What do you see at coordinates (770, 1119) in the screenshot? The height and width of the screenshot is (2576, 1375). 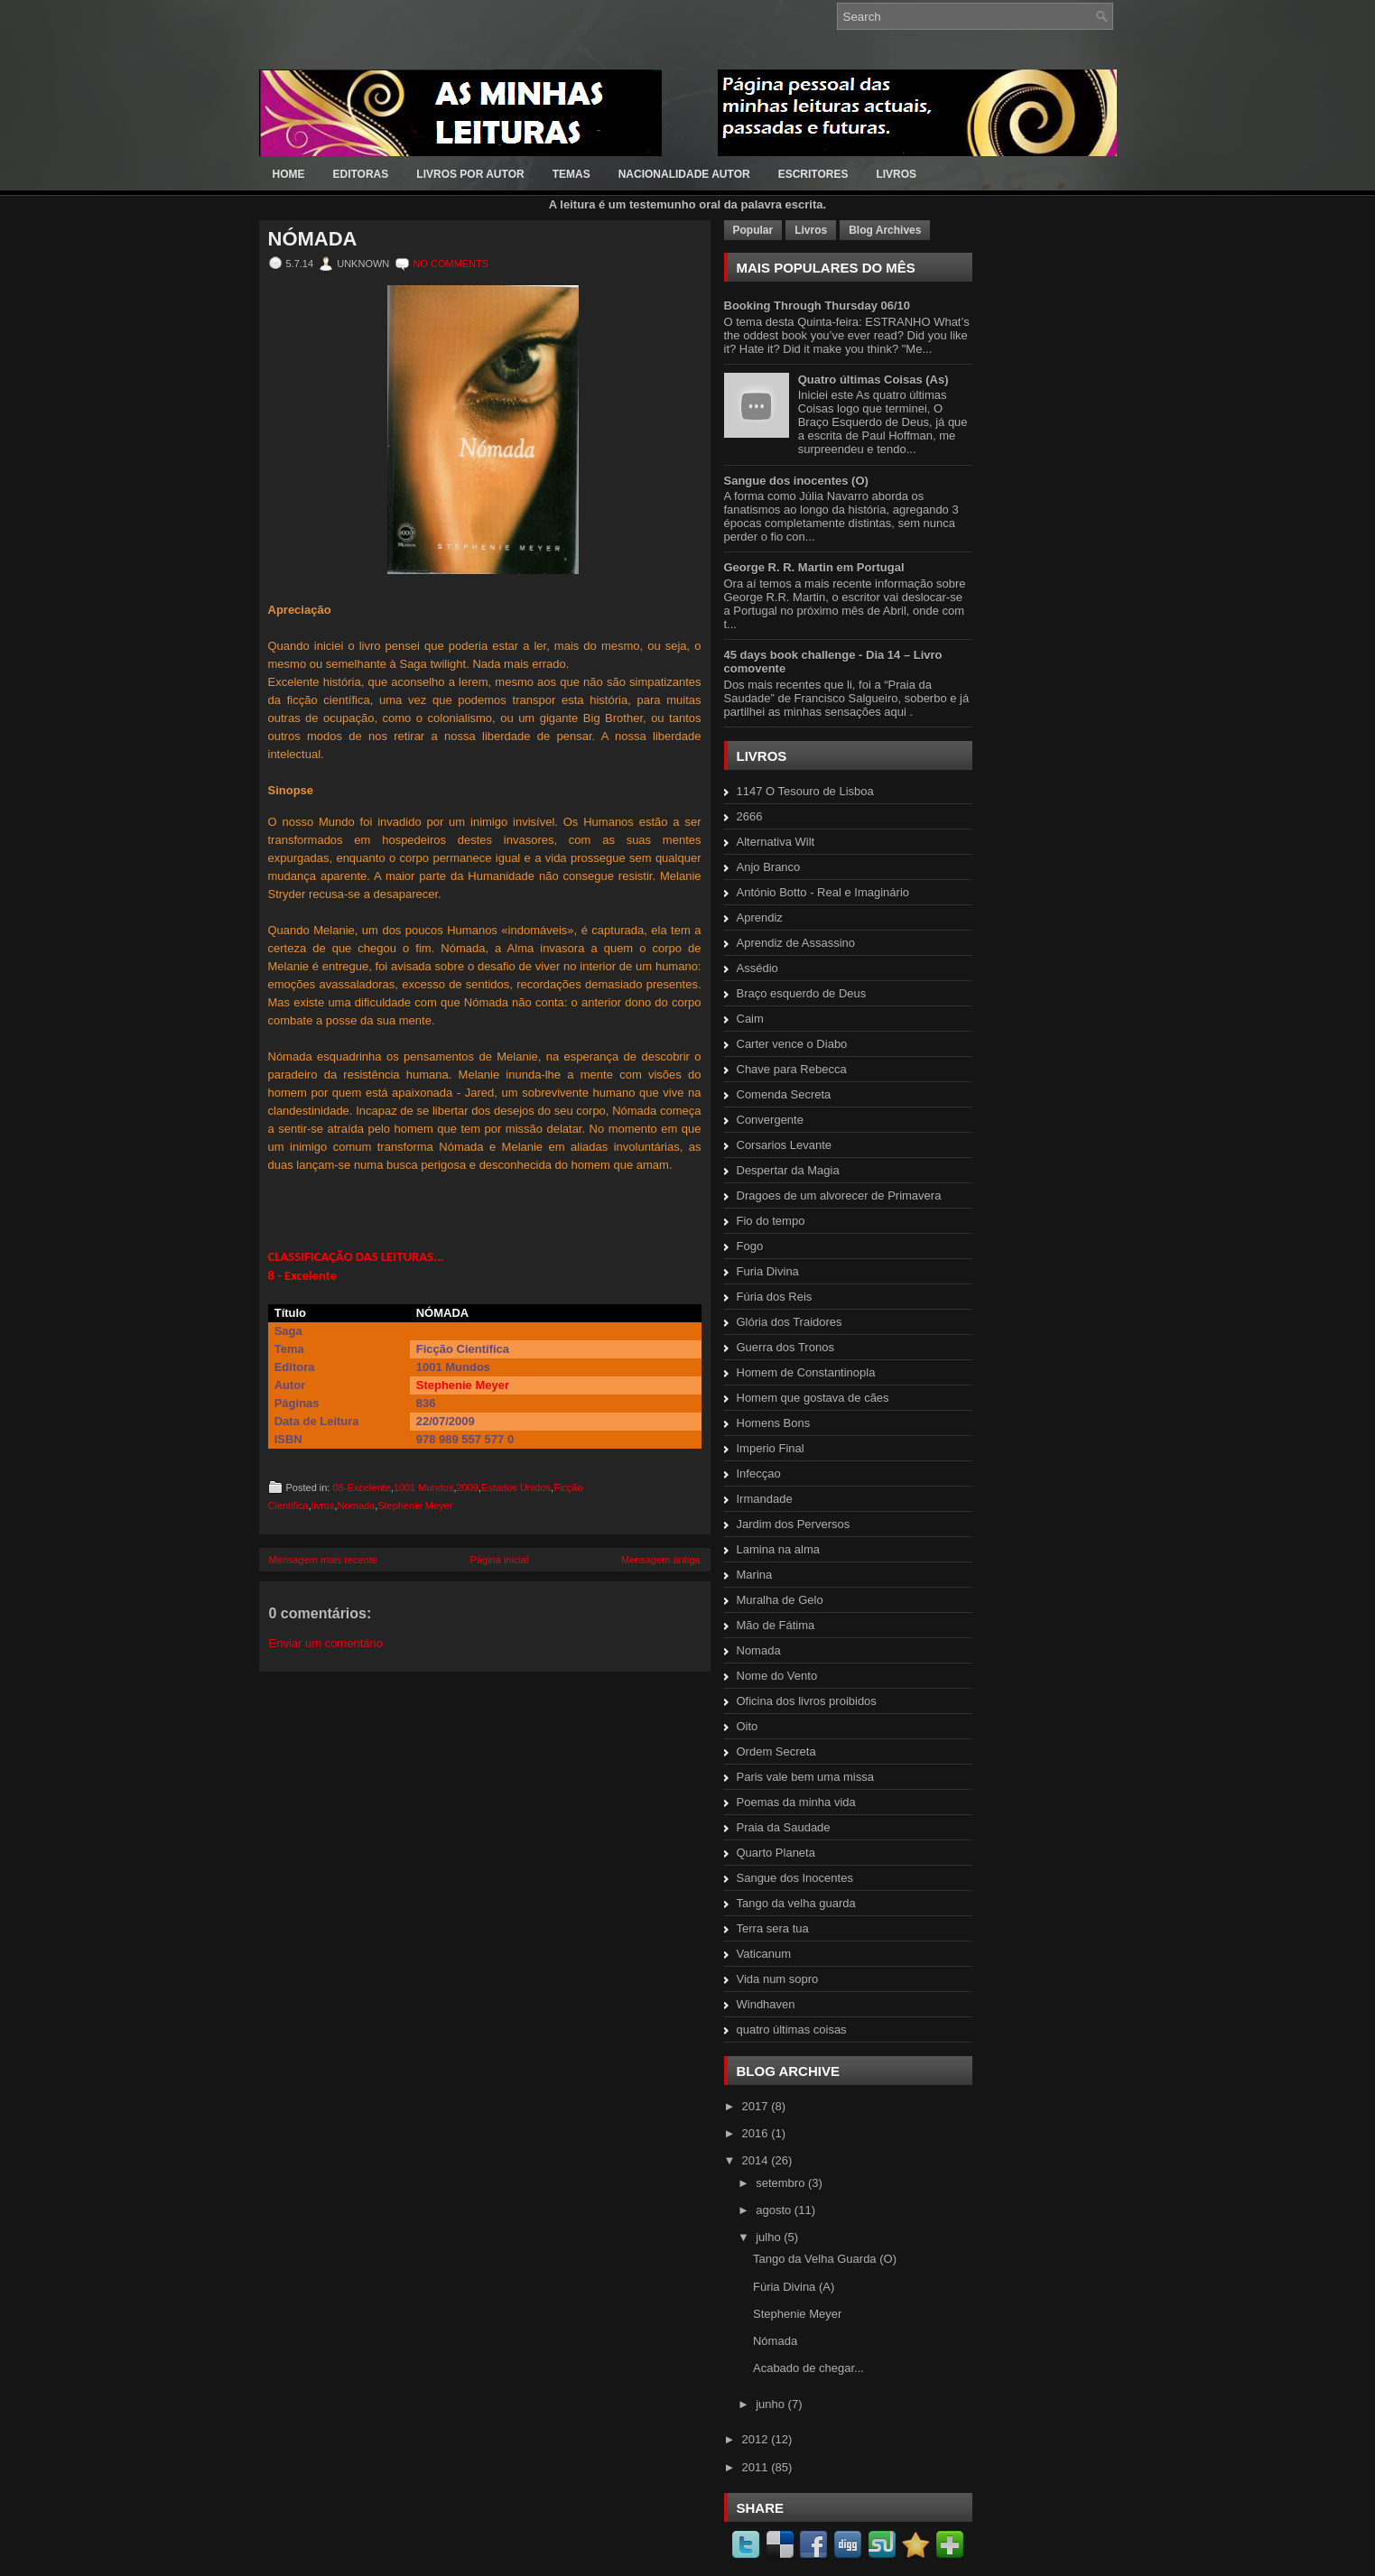 I see `Convergente` at bounding box center [770, 1119].